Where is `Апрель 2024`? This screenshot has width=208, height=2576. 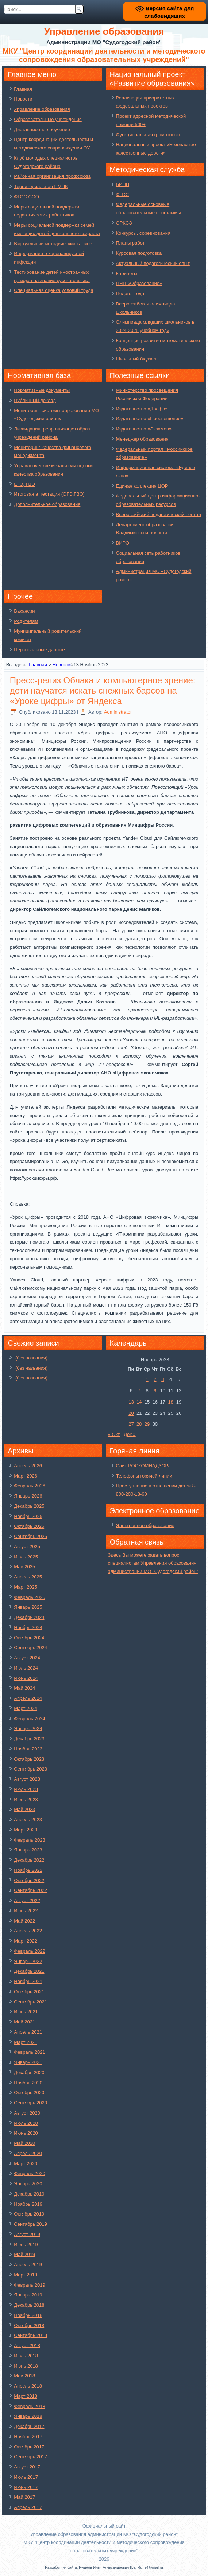
Апрель 2024 is located at coordinates (28, 1698).